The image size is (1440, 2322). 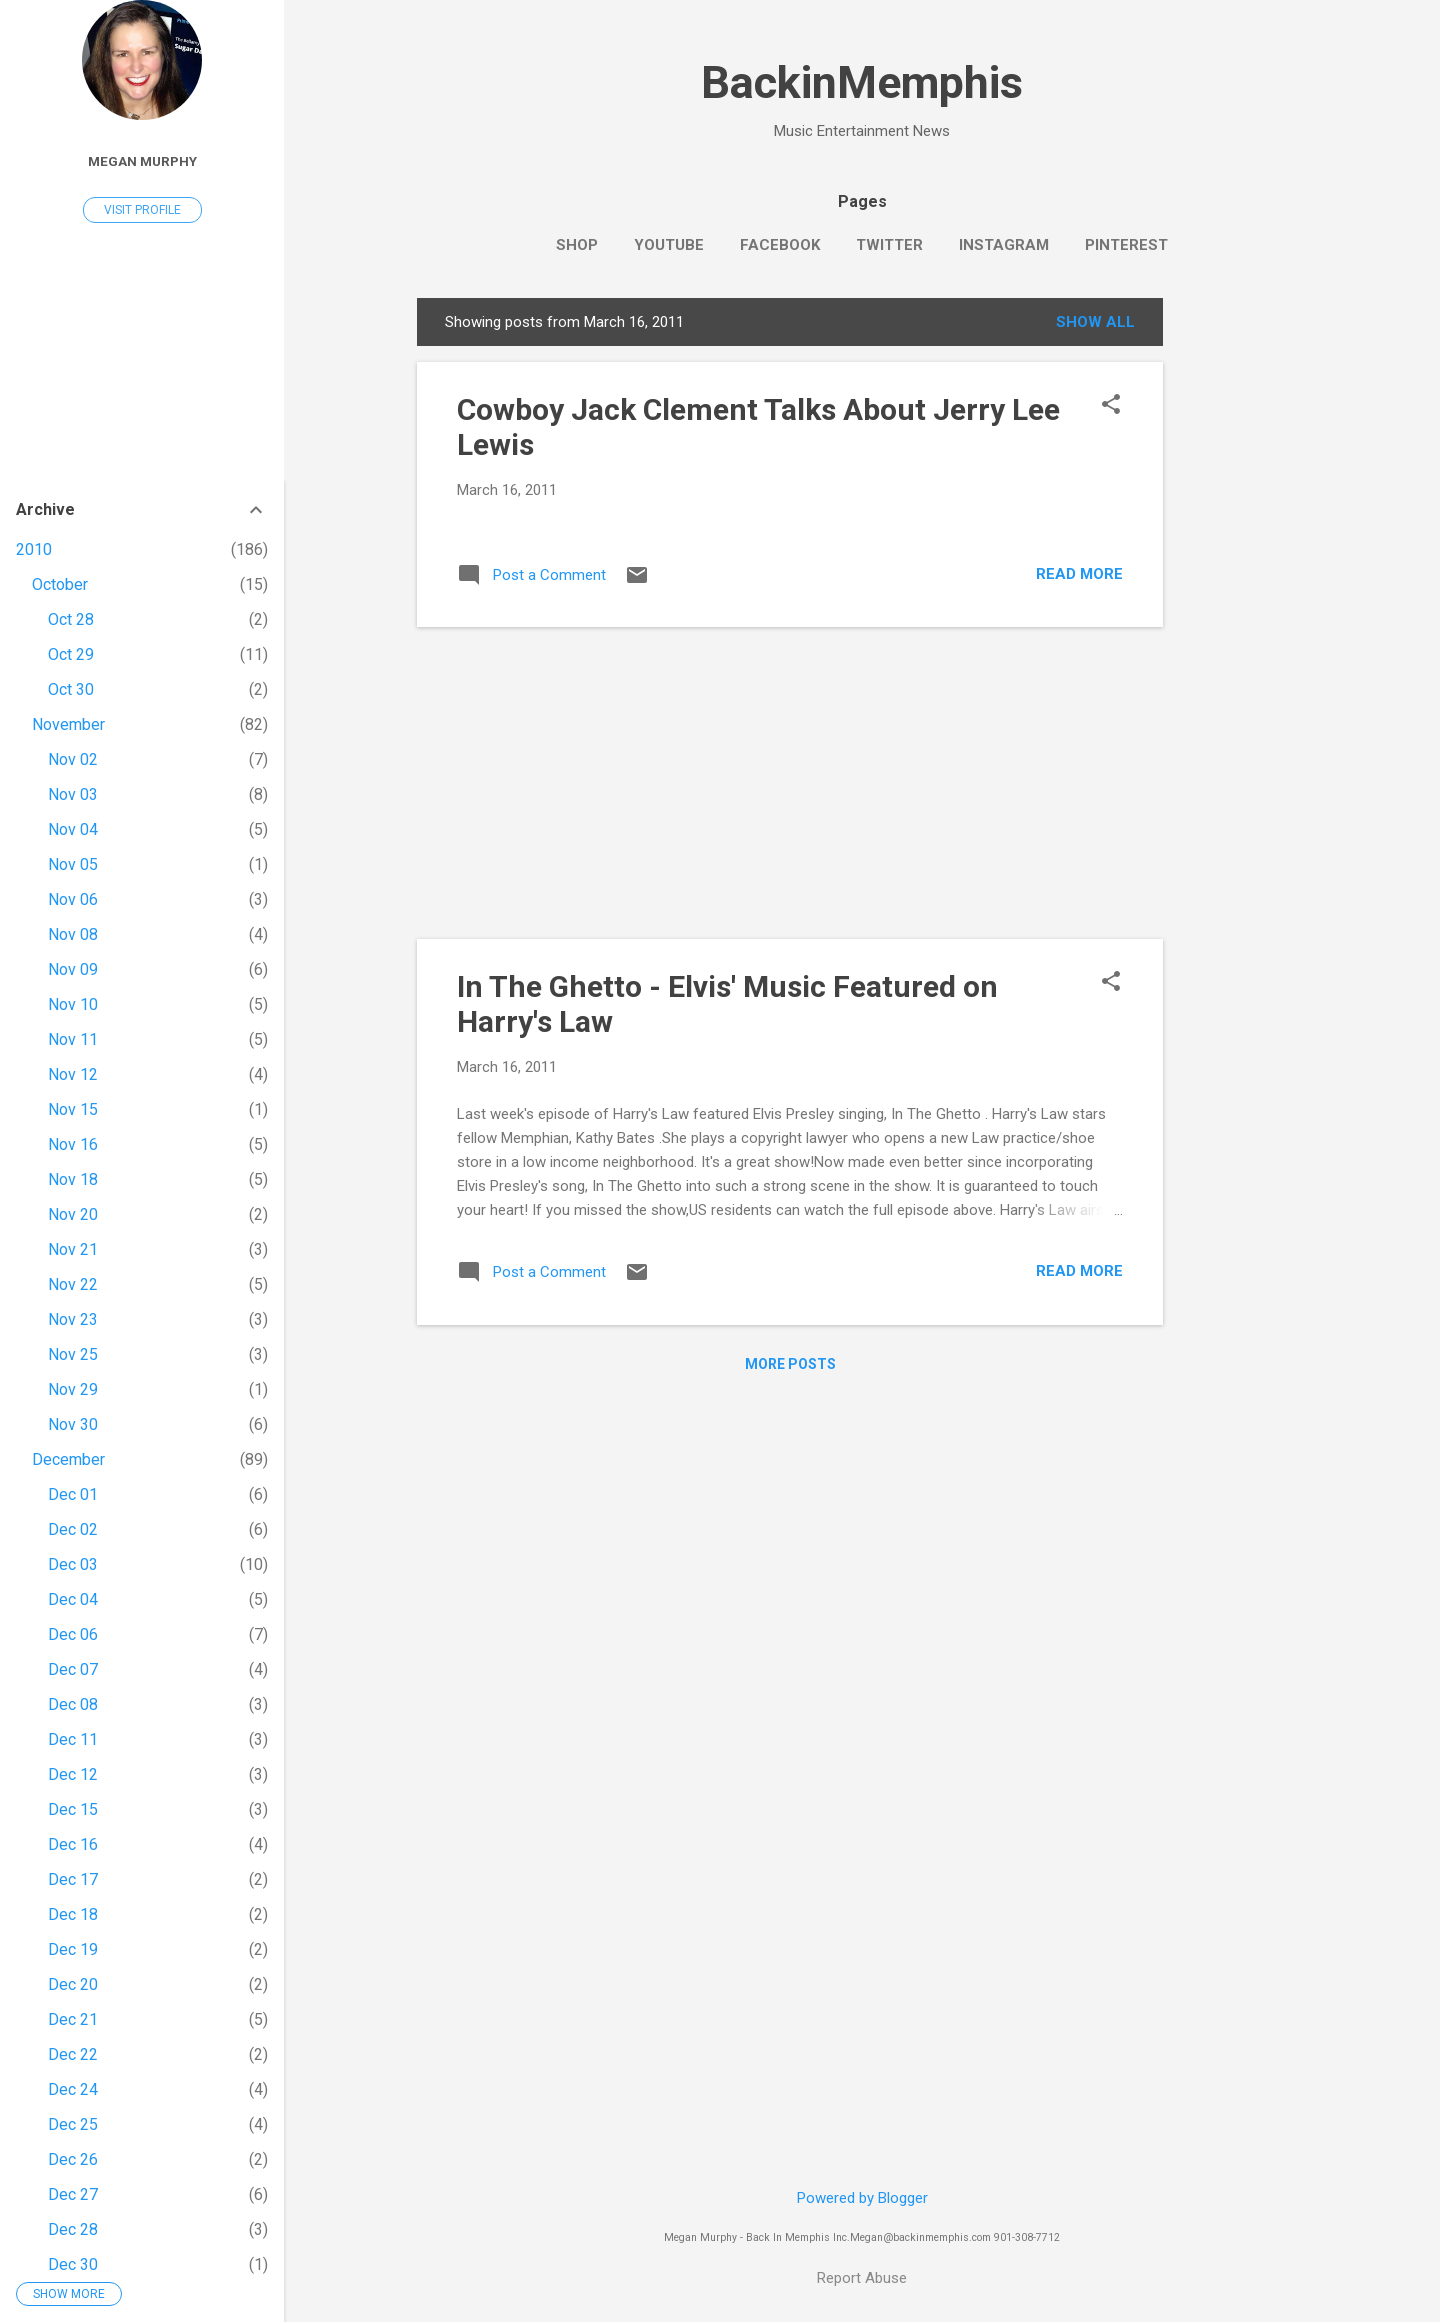 I want to click on Dec 01, so click(x=73, y=1494).